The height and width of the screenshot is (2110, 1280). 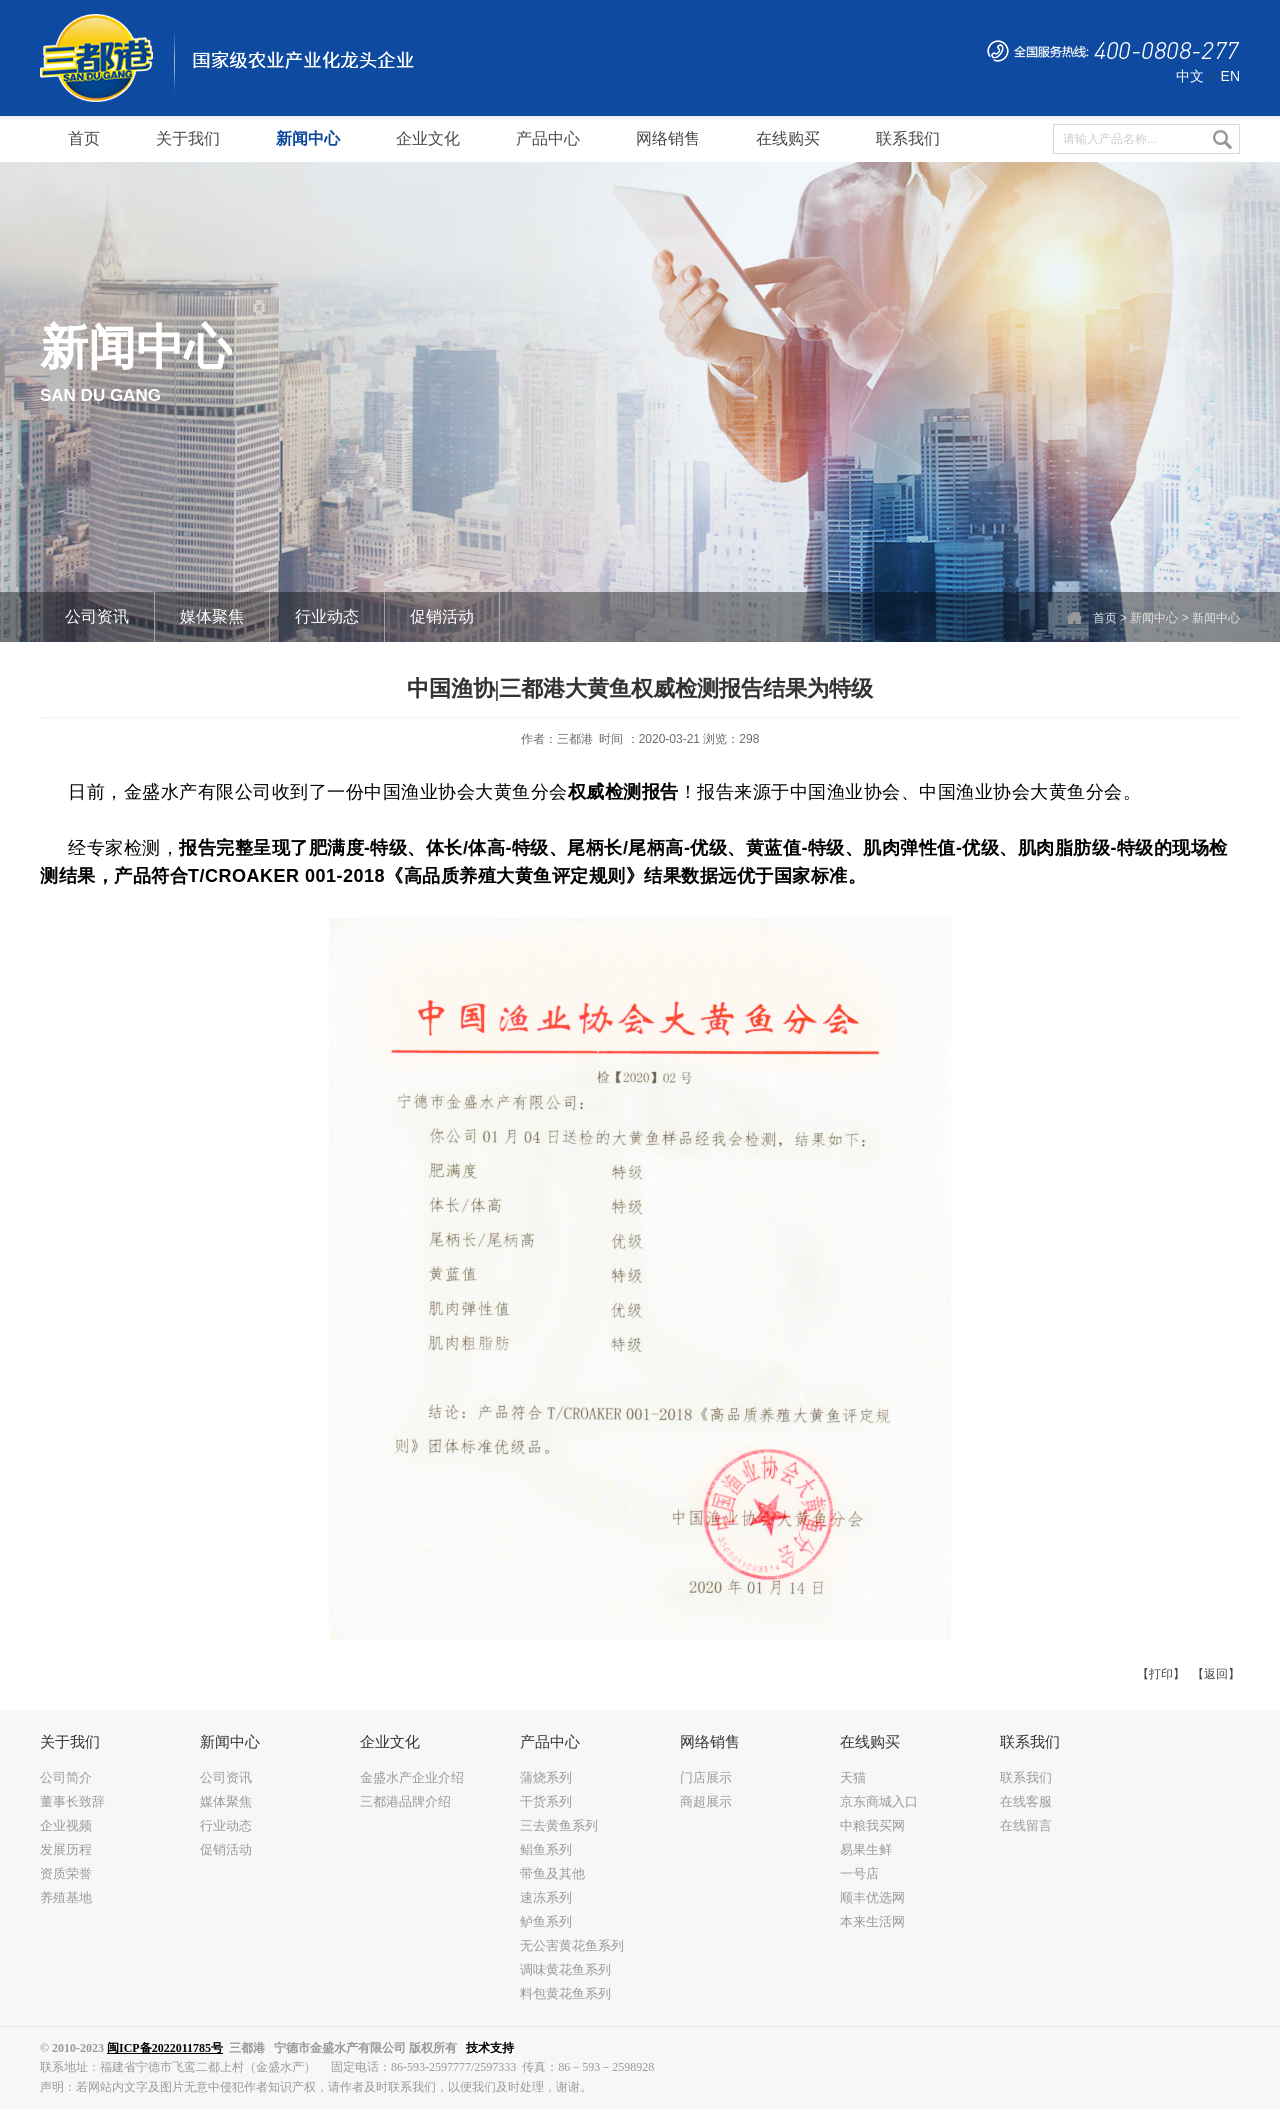 What do you see at coordinates (212, 616) in the screenshot?
I see `媒体聚焦` at bounding box center [212, 616].